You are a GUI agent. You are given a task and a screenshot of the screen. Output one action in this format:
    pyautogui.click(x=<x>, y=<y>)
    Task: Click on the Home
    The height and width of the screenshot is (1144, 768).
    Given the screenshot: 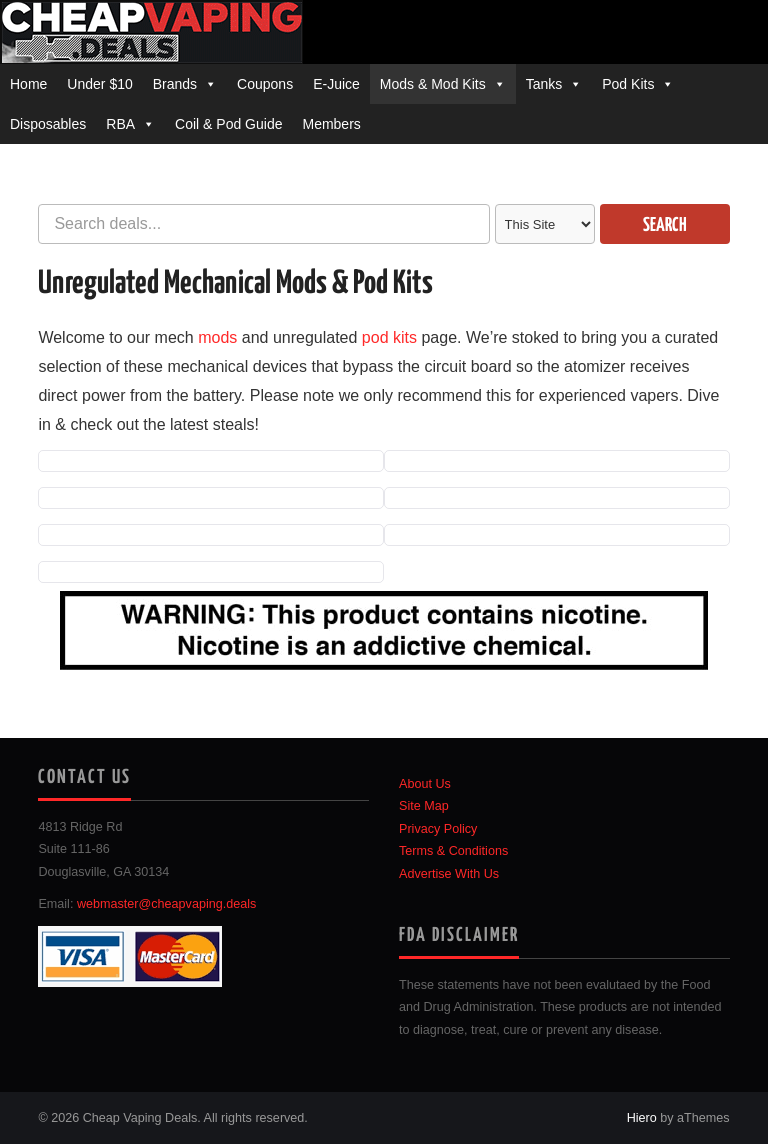 What is the action you would take?
    pyautogui.click(x=28, y=84)
    